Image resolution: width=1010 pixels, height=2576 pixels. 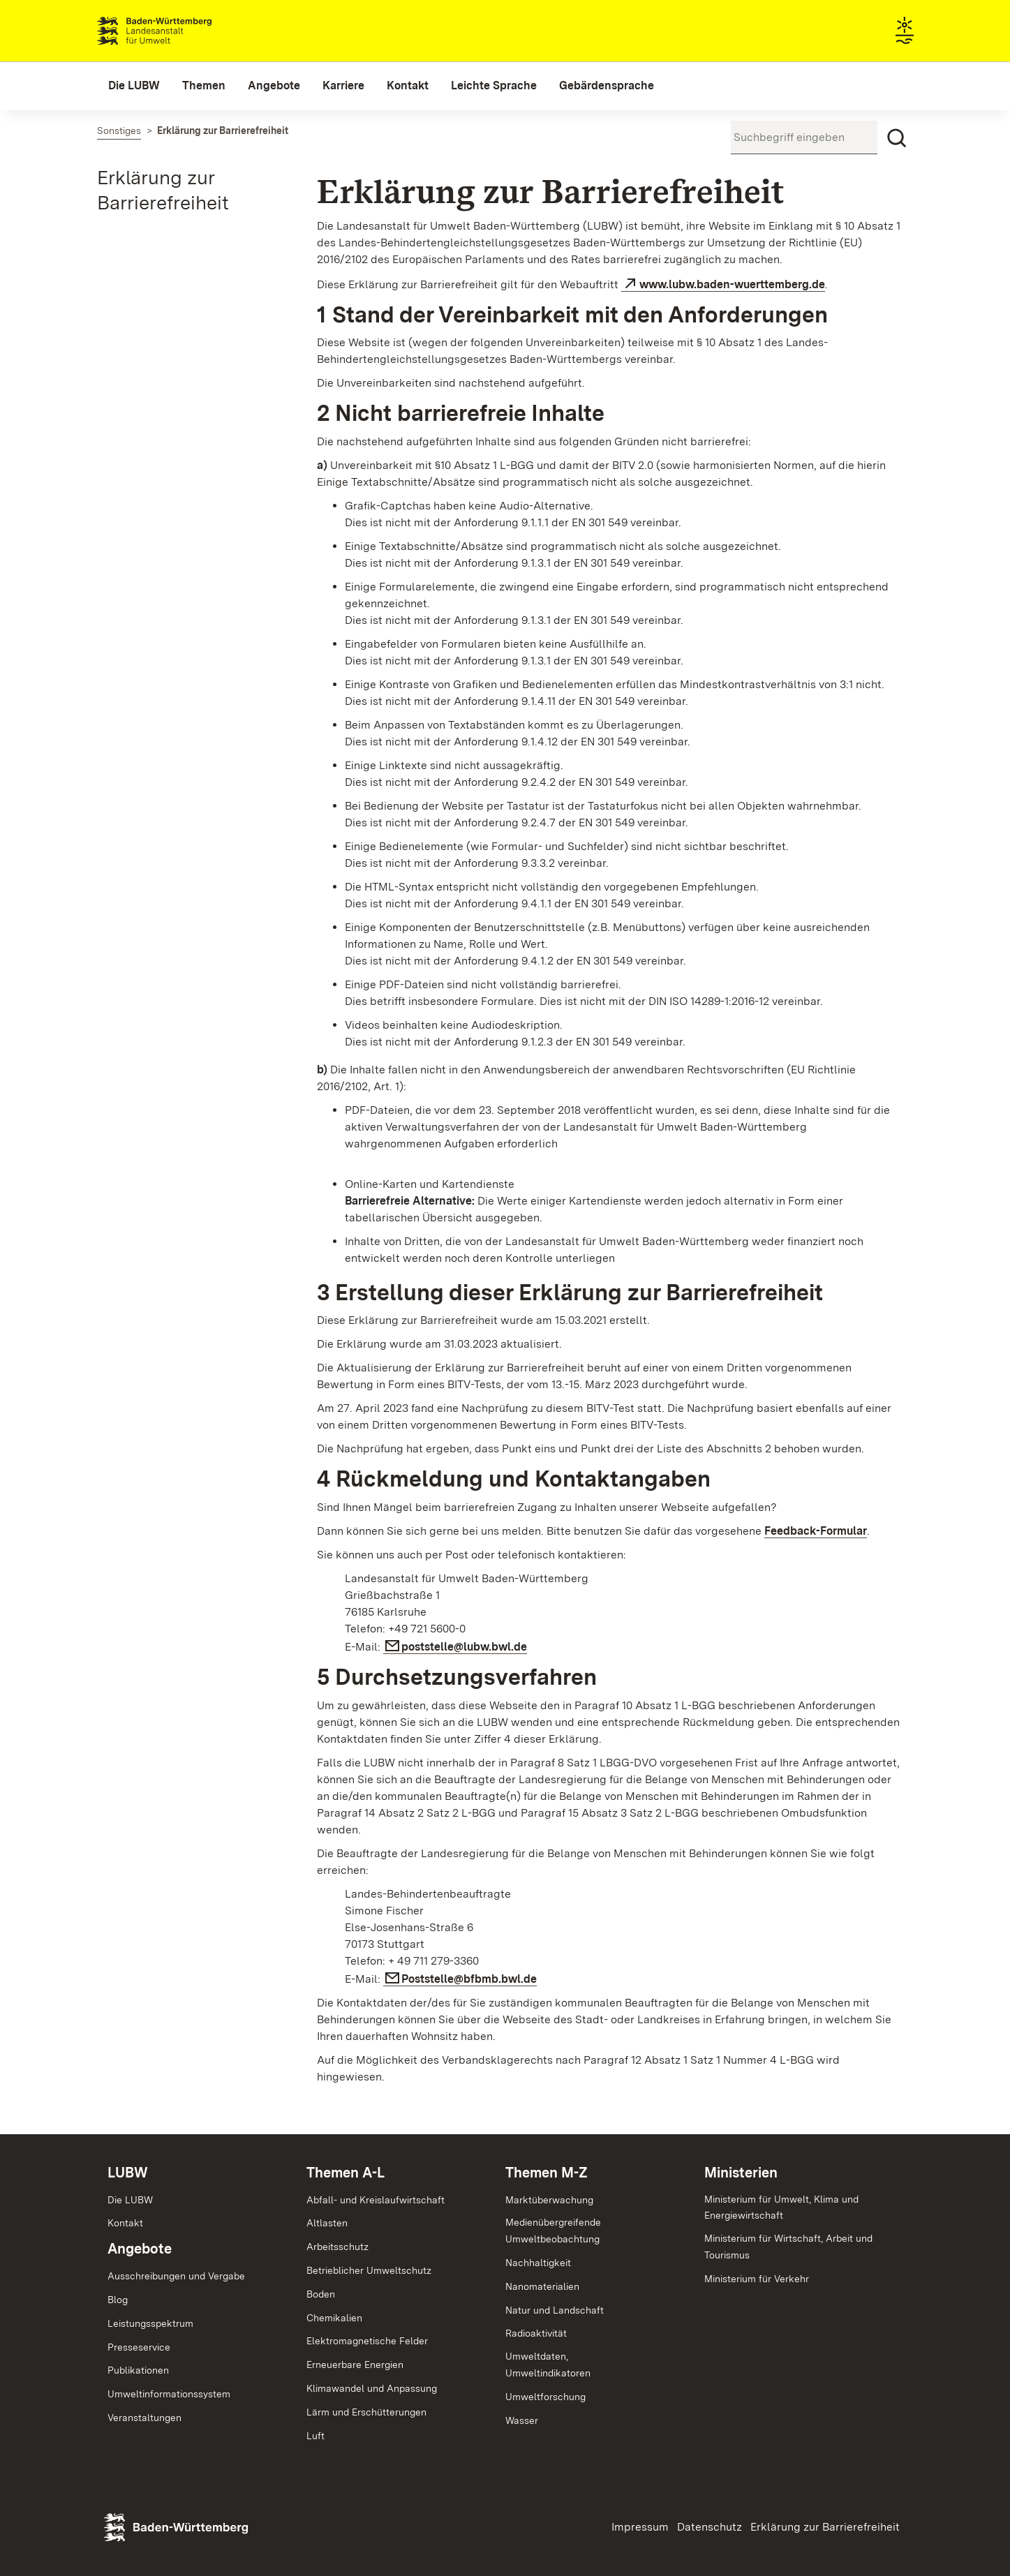 I want to click on Erneuerbare Energien, so click(x=354, y=2364).